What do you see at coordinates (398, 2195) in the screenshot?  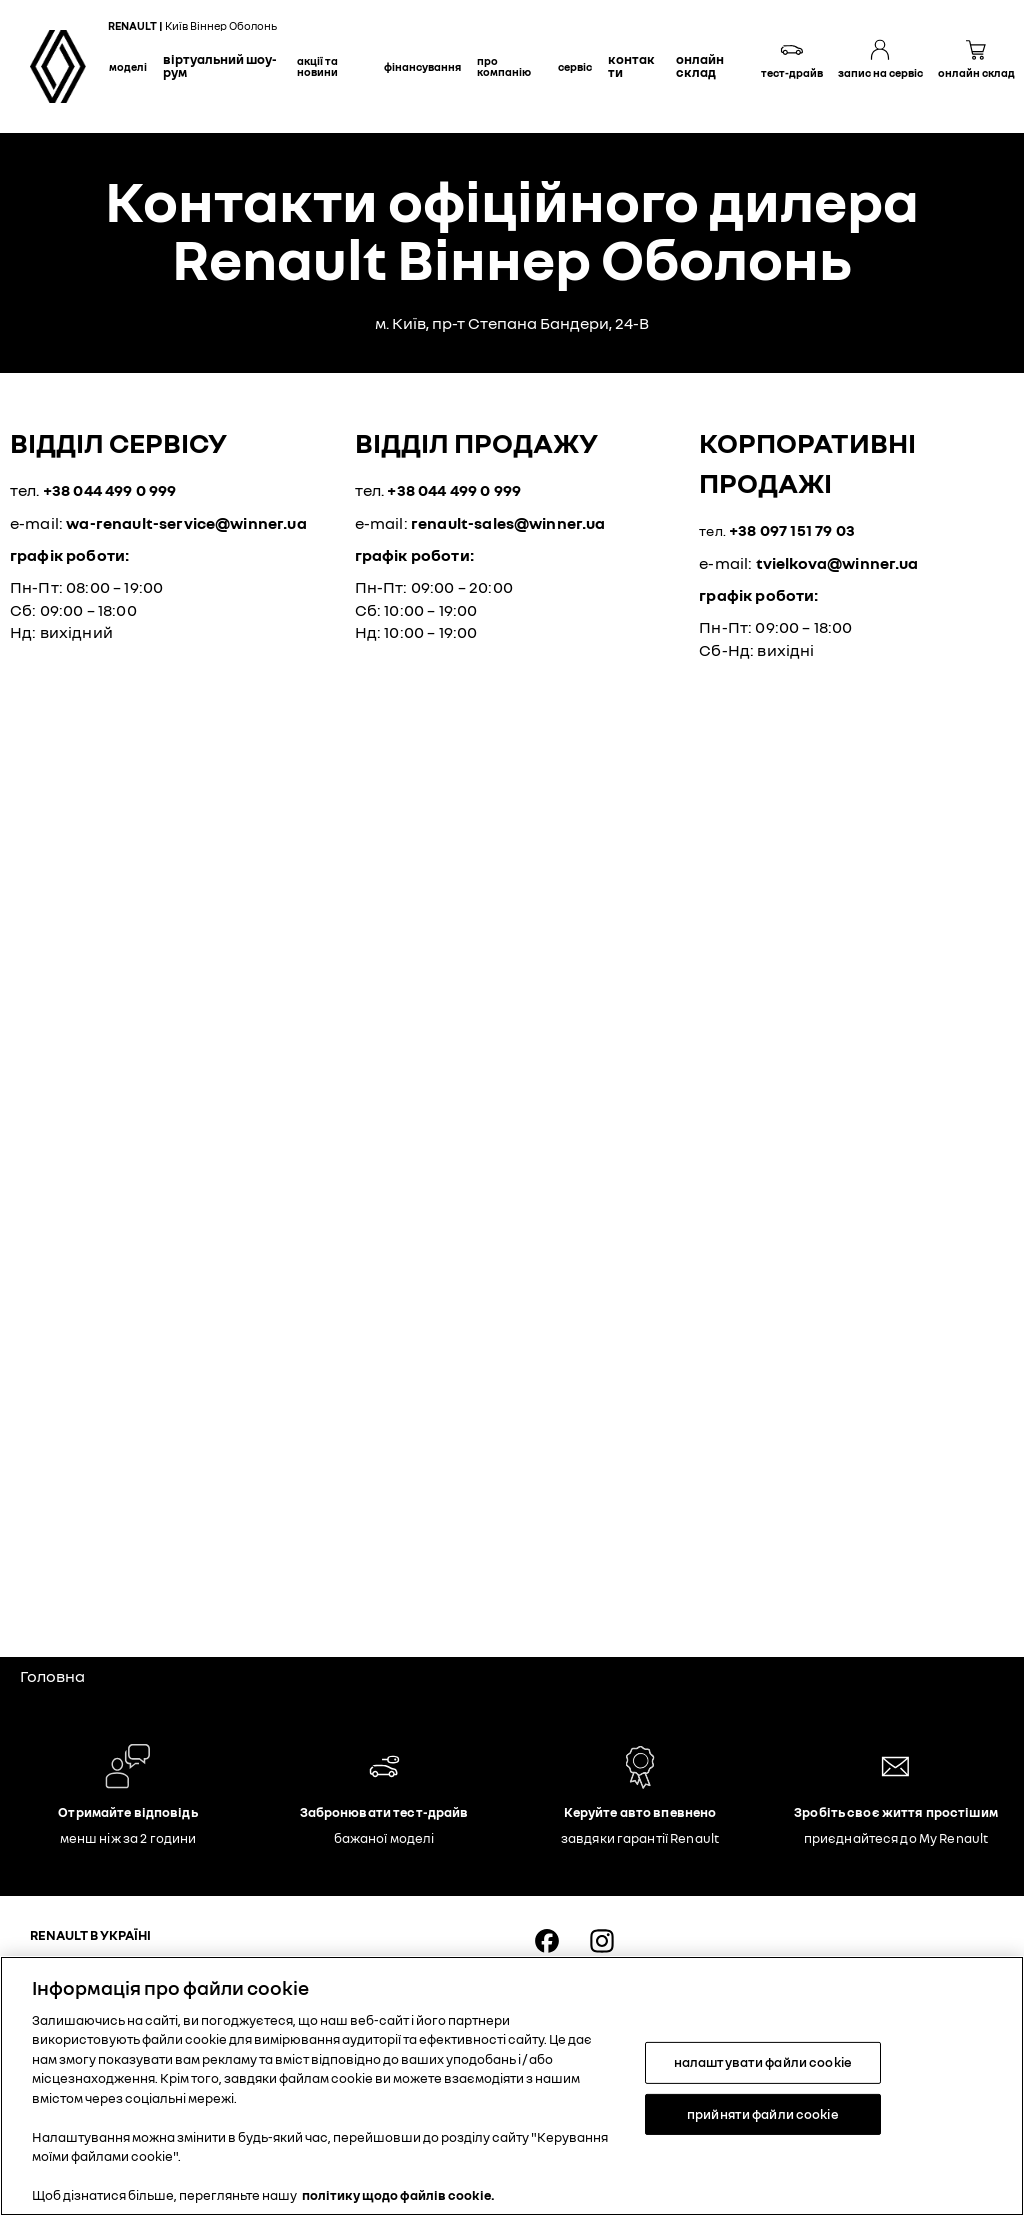 I see `політику щодо файлів cookie. [Додаткові відомості про конфіденційність, відкривається в новому вікні]` at bounding box center [398, 2195].